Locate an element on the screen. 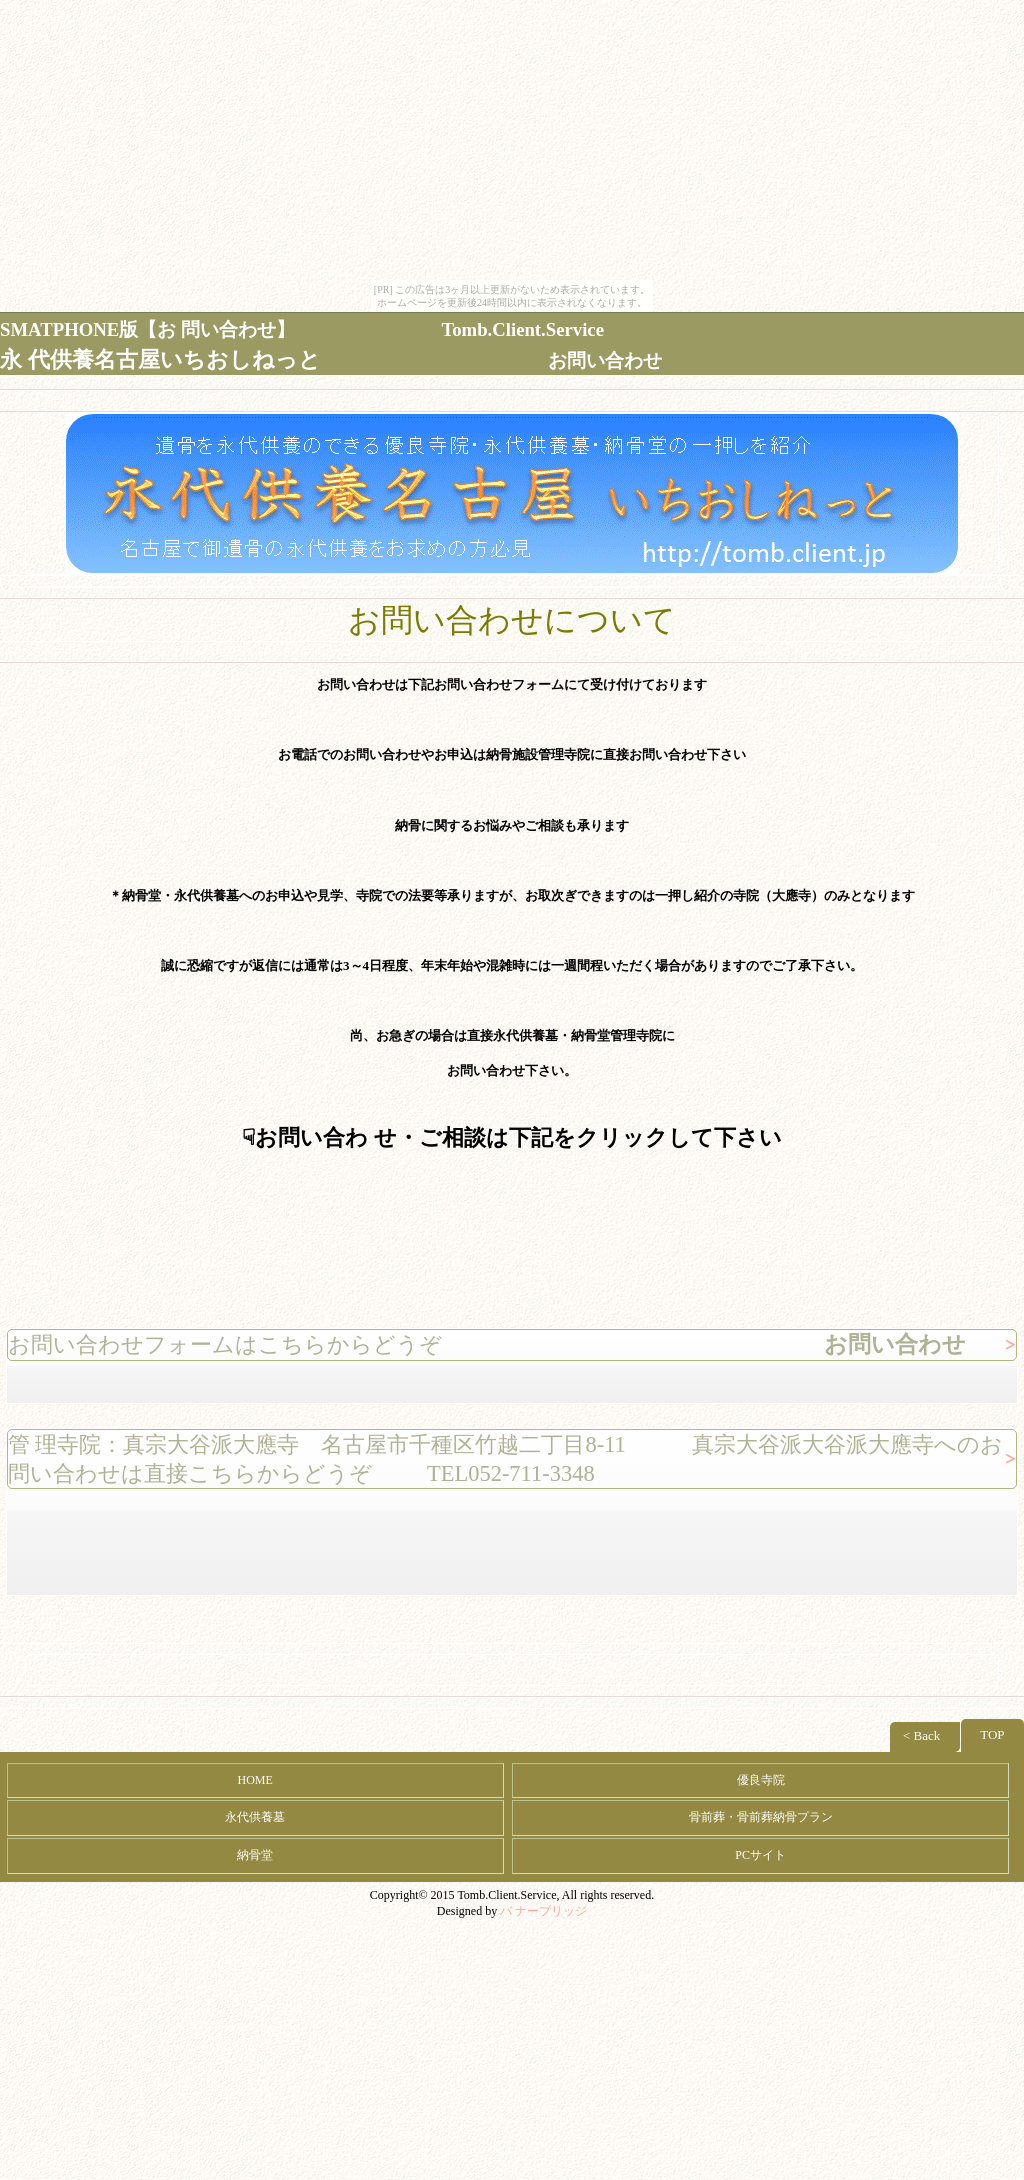 This screenshot has height=2180, width=1024. 骨前葬・骨前葬納骨プラン is located at coordinates (761, 1817).